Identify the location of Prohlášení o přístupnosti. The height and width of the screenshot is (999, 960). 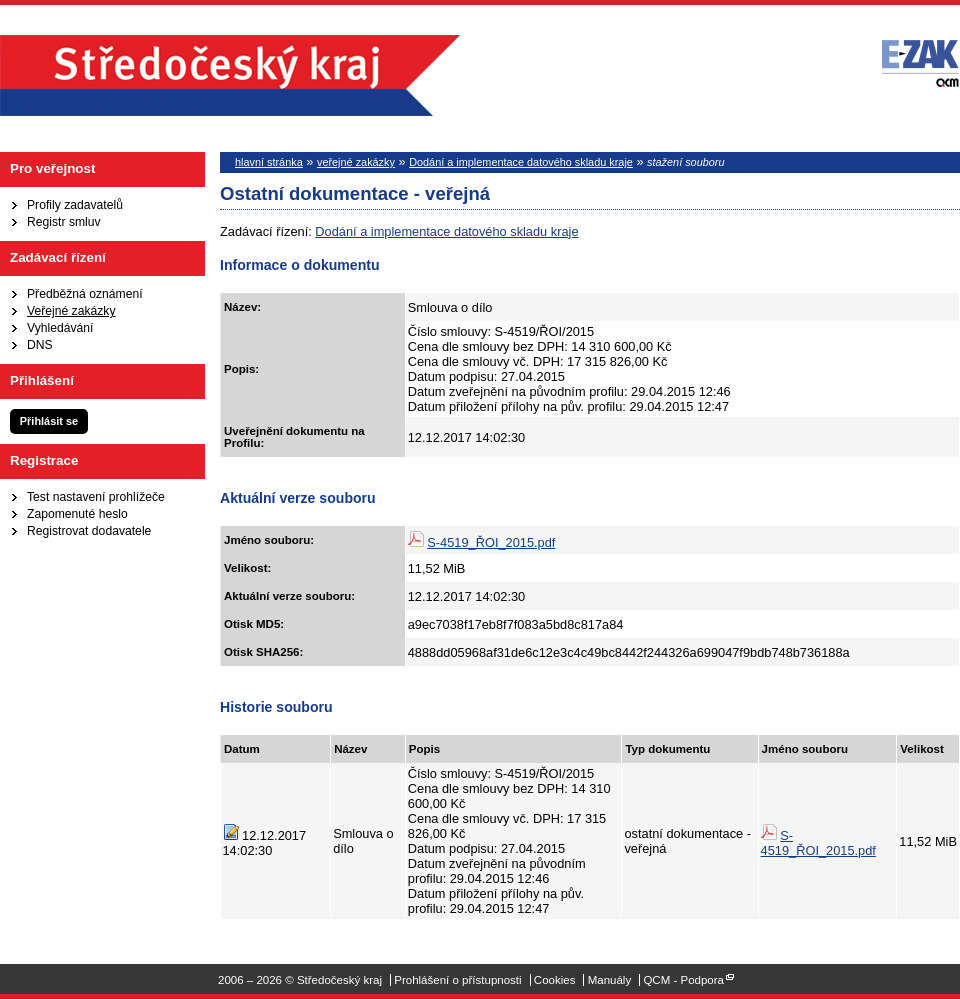
(457, 980).